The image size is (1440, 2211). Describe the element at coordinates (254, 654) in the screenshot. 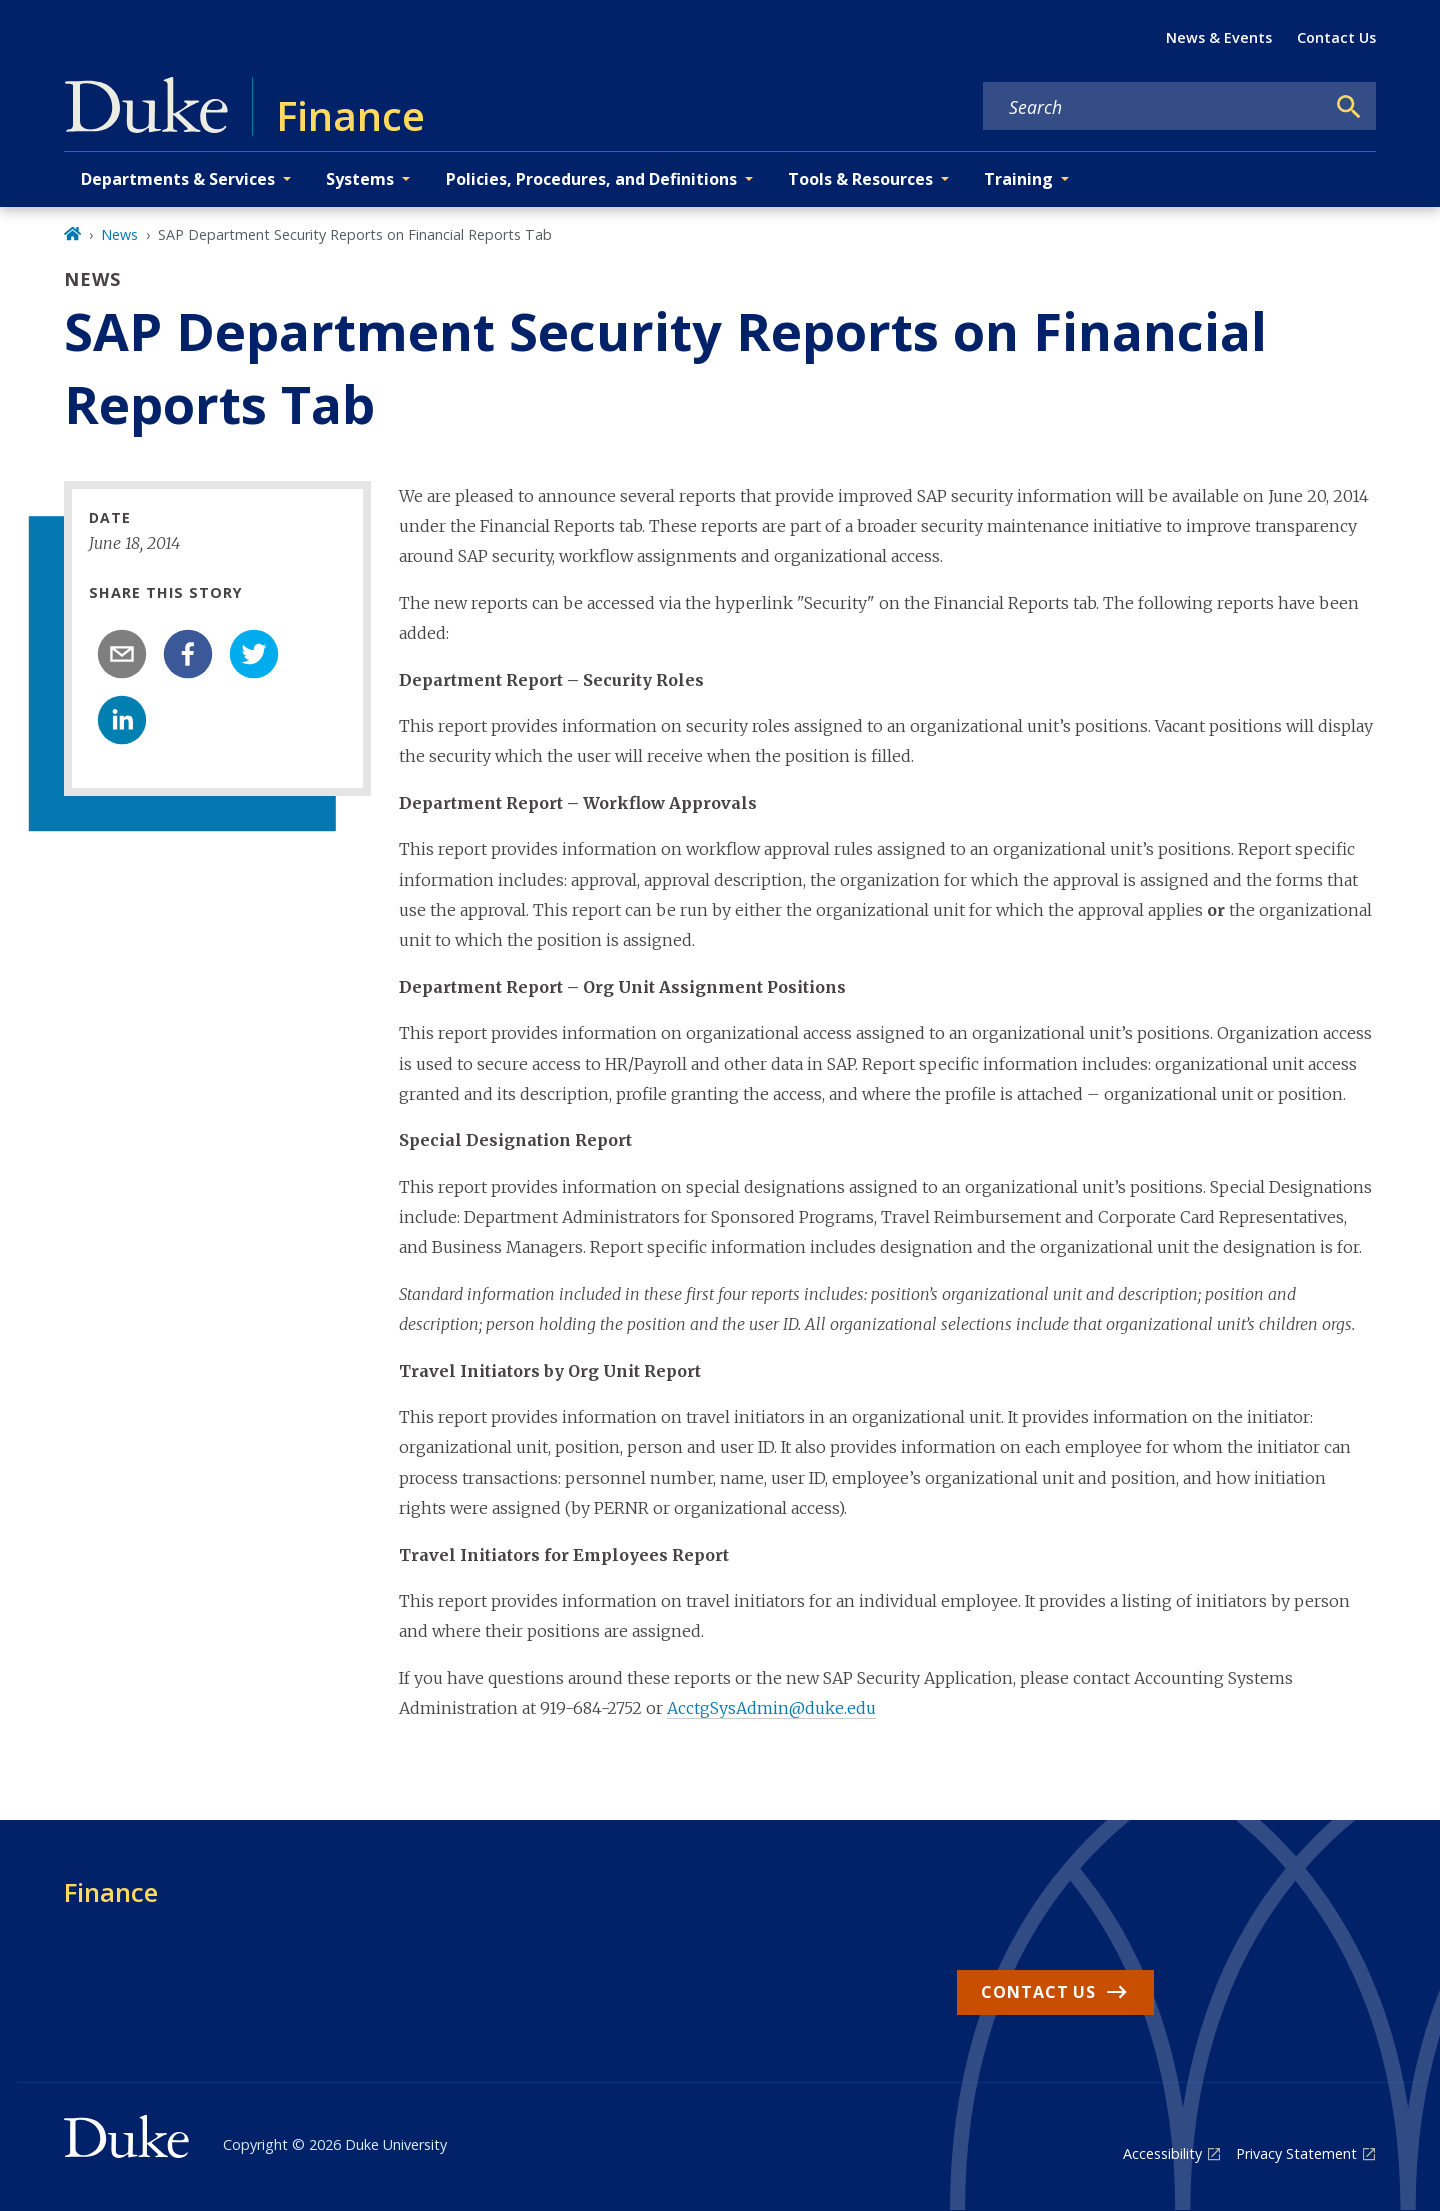

I see `[twitter]` at that location.